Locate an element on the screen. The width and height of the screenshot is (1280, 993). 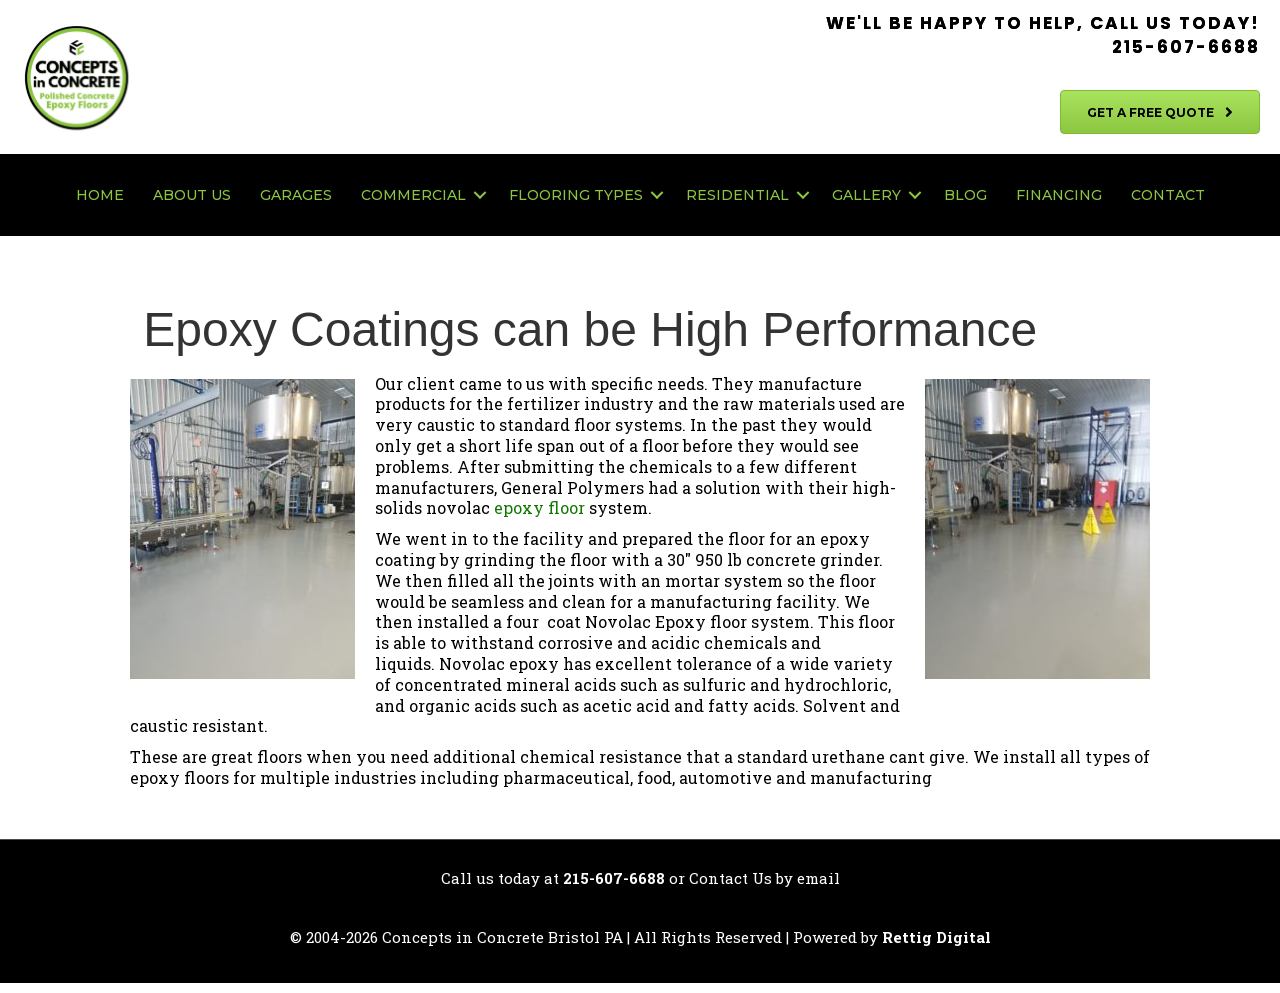
epoxy floor is located at coordinates (539, 507).